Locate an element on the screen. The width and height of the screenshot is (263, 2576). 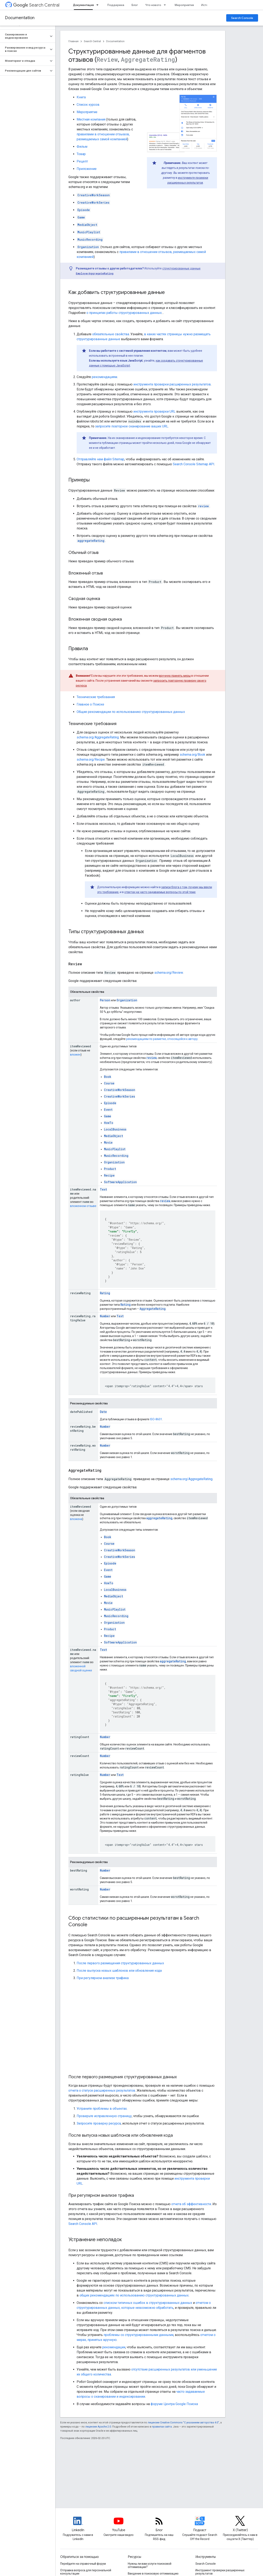
о принципах работы структурированных данных is located at coordinates (124, 313).